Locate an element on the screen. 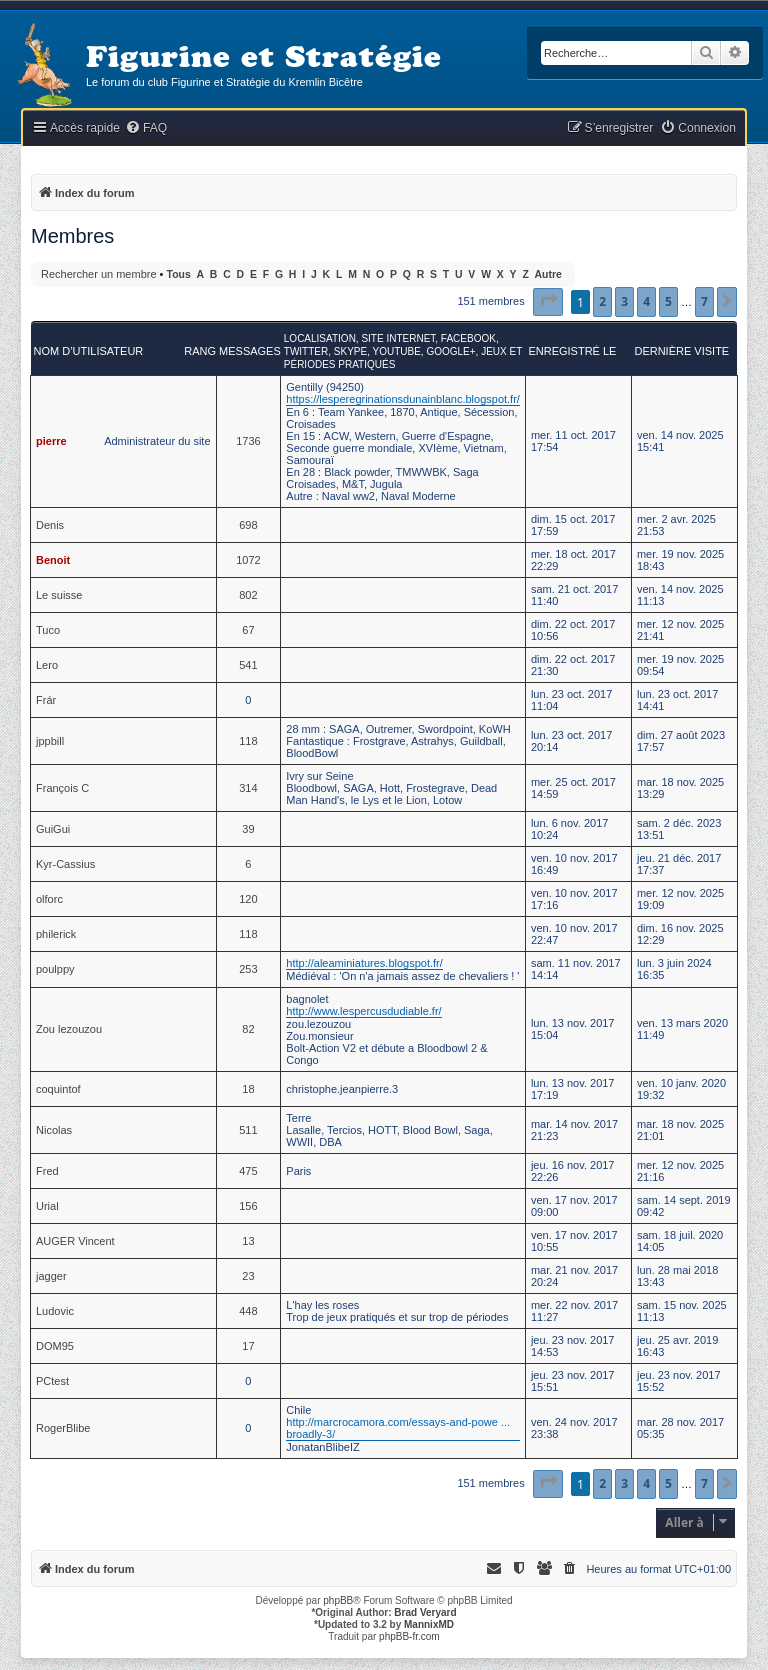 Image resolution: width=768 pixels, height=1670 pixels. pierre is located at coordinates (51, 441).